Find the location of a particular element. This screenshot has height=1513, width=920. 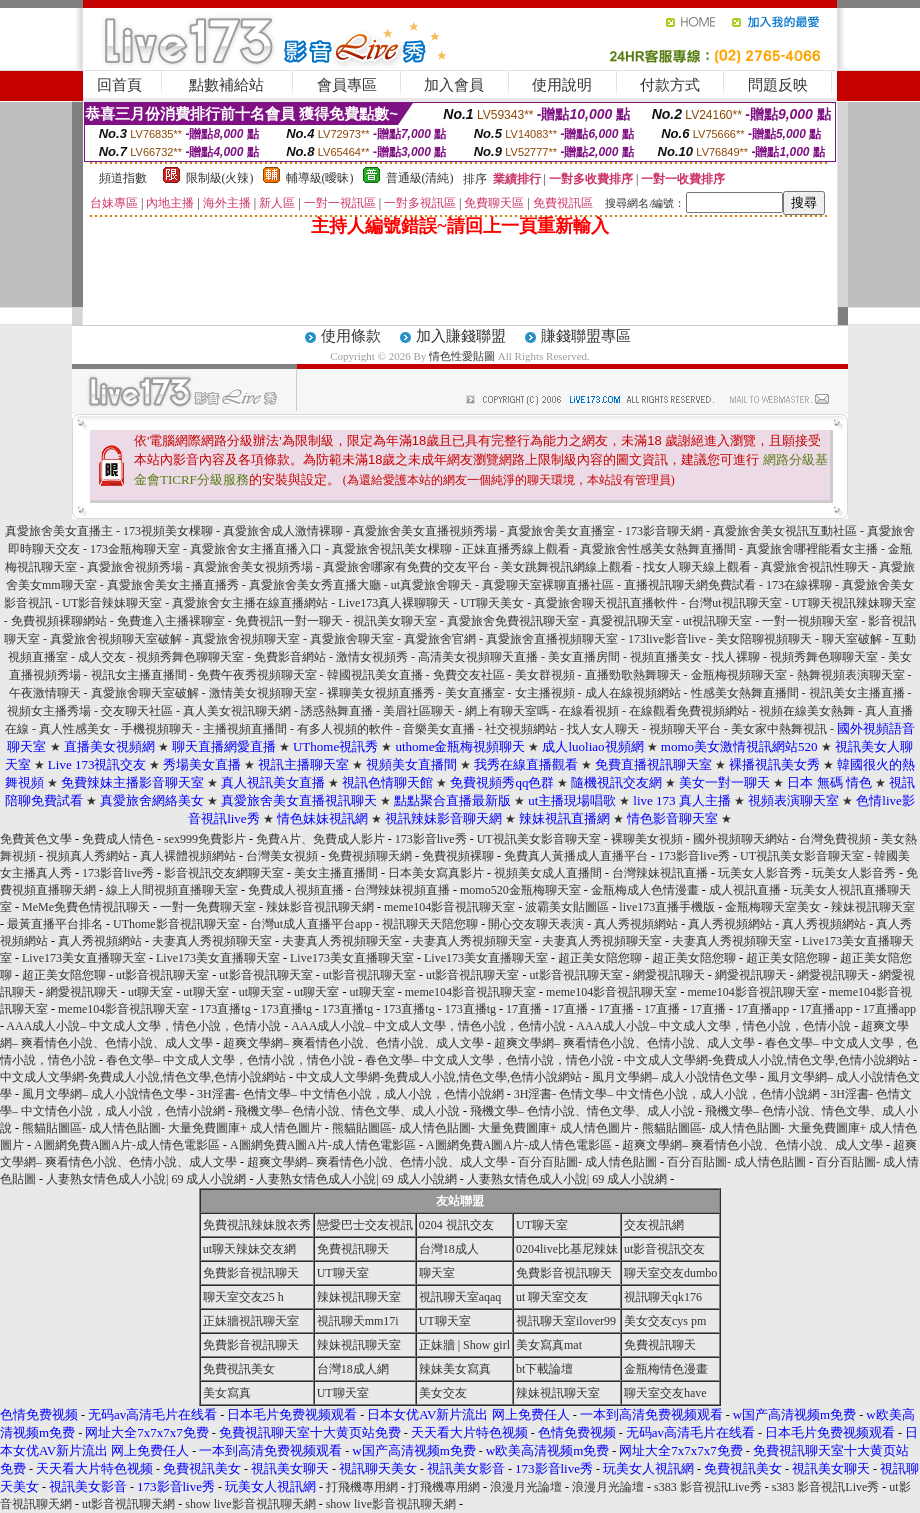

金瓶梅視頻聊天室 is located at coordinates (739, 675).